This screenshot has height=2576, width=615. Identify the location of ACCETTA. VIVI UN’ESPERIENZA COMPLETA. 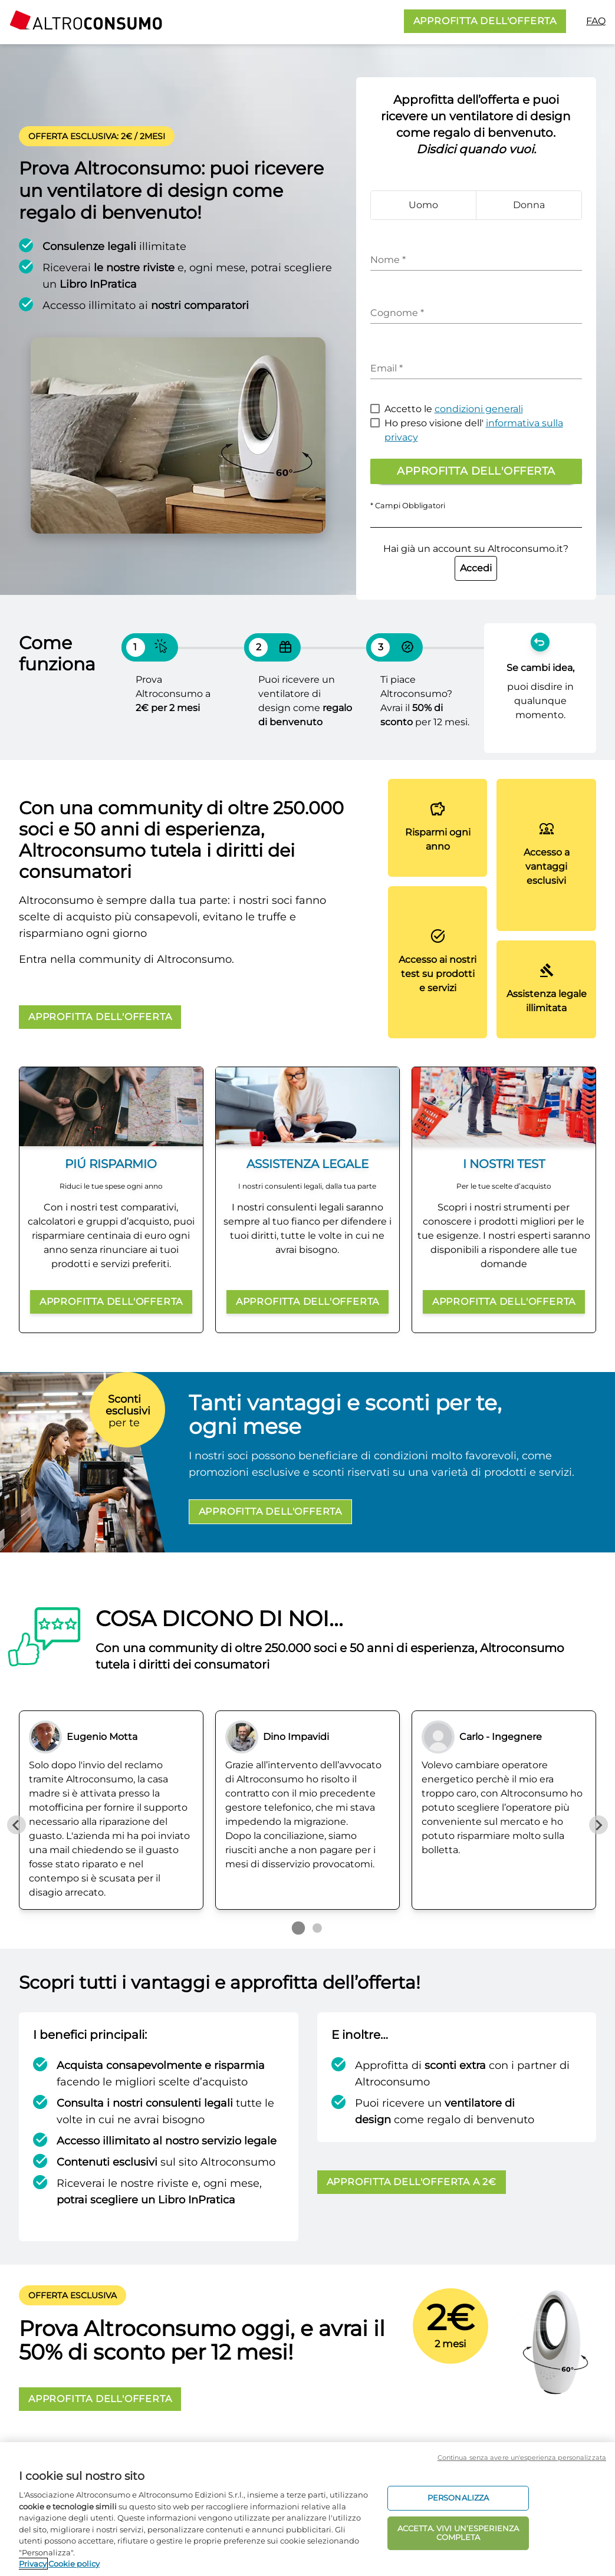
(458, 2533).